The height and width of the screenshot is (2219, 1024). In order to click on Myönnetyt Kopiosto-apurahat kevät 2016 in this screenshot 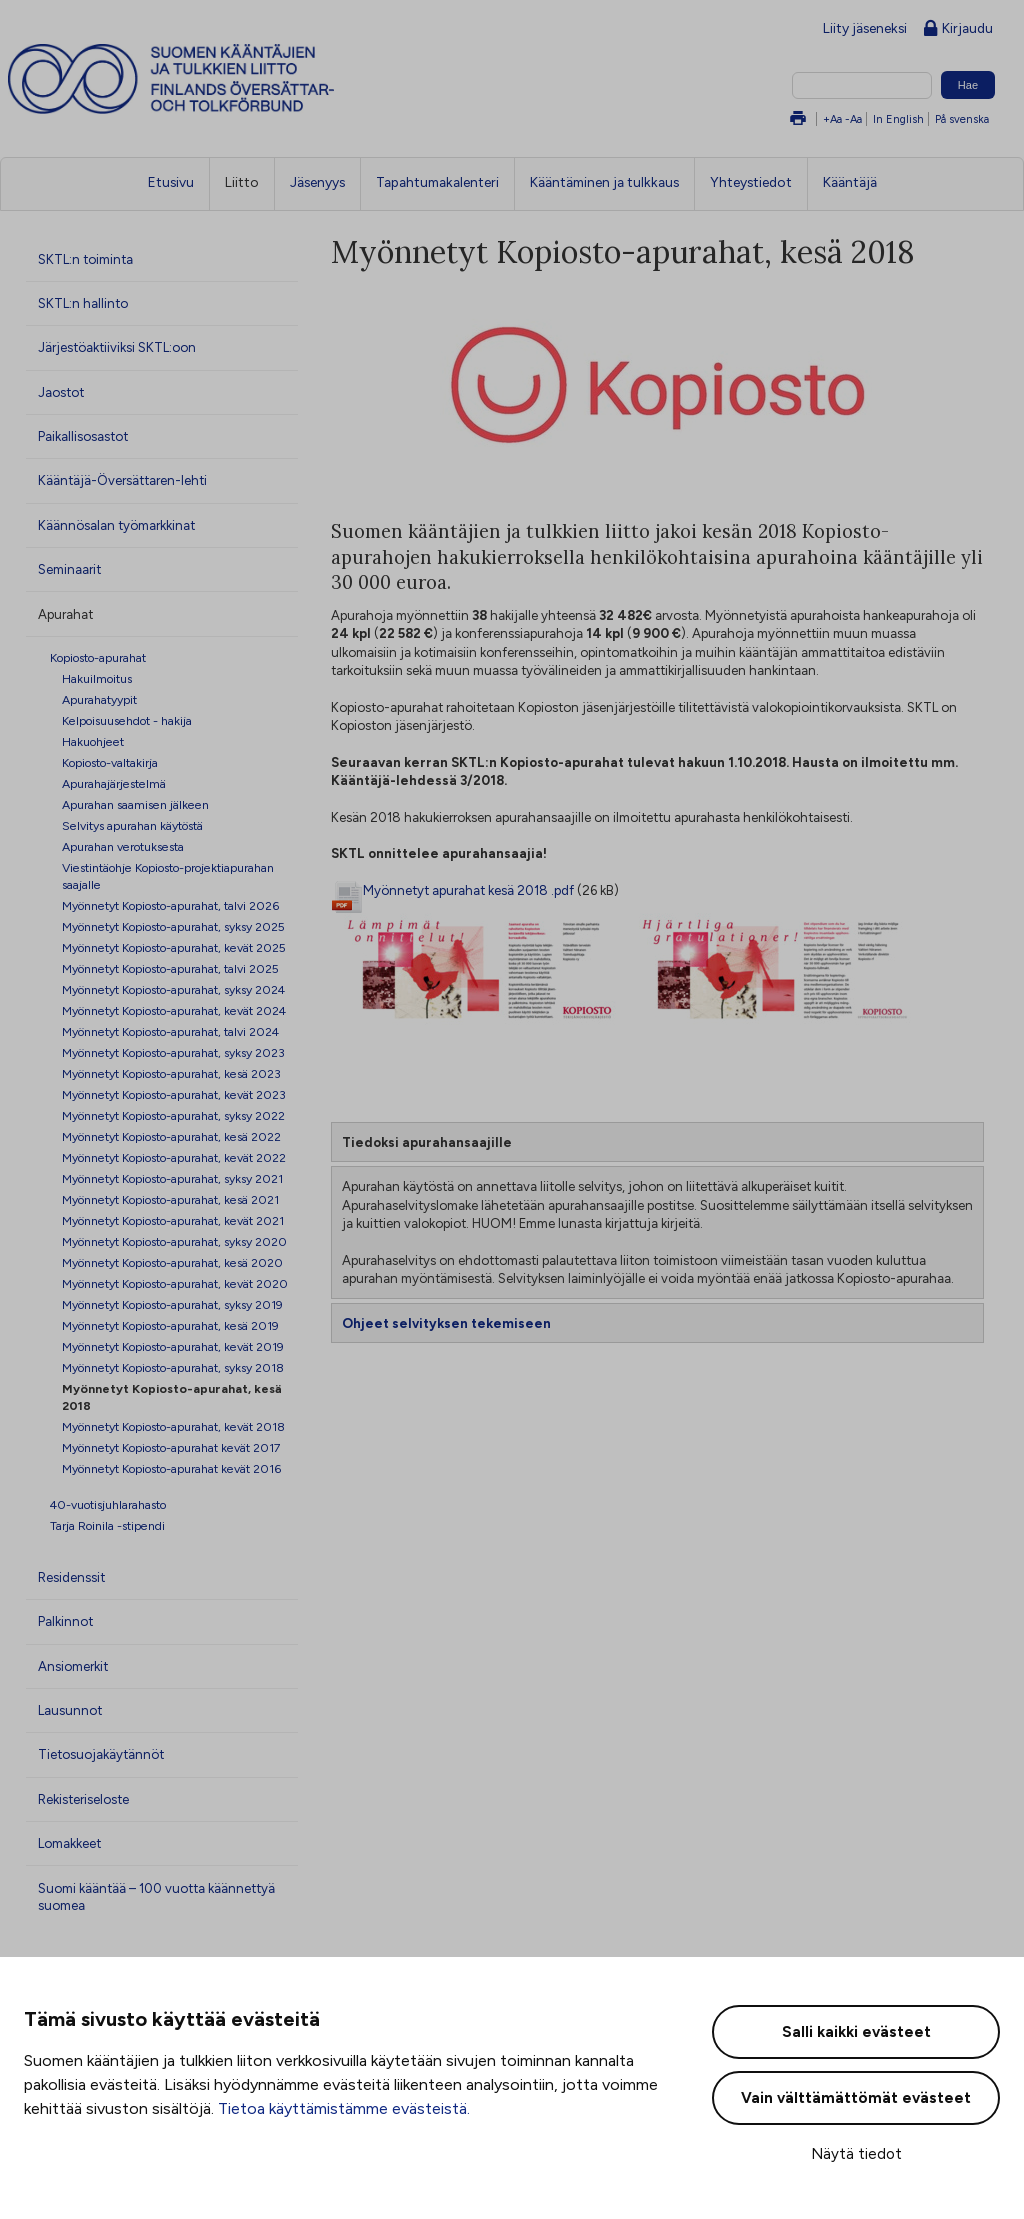, I will do `click(171, 1468)`.